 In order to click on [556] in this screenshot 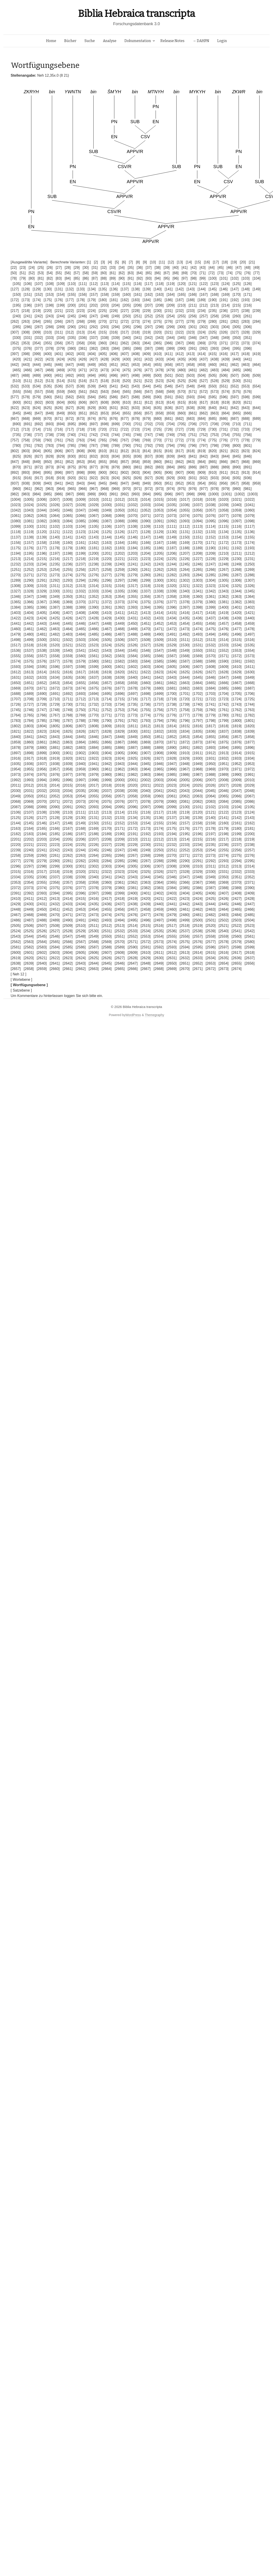, I will do `click(28, 392)`.